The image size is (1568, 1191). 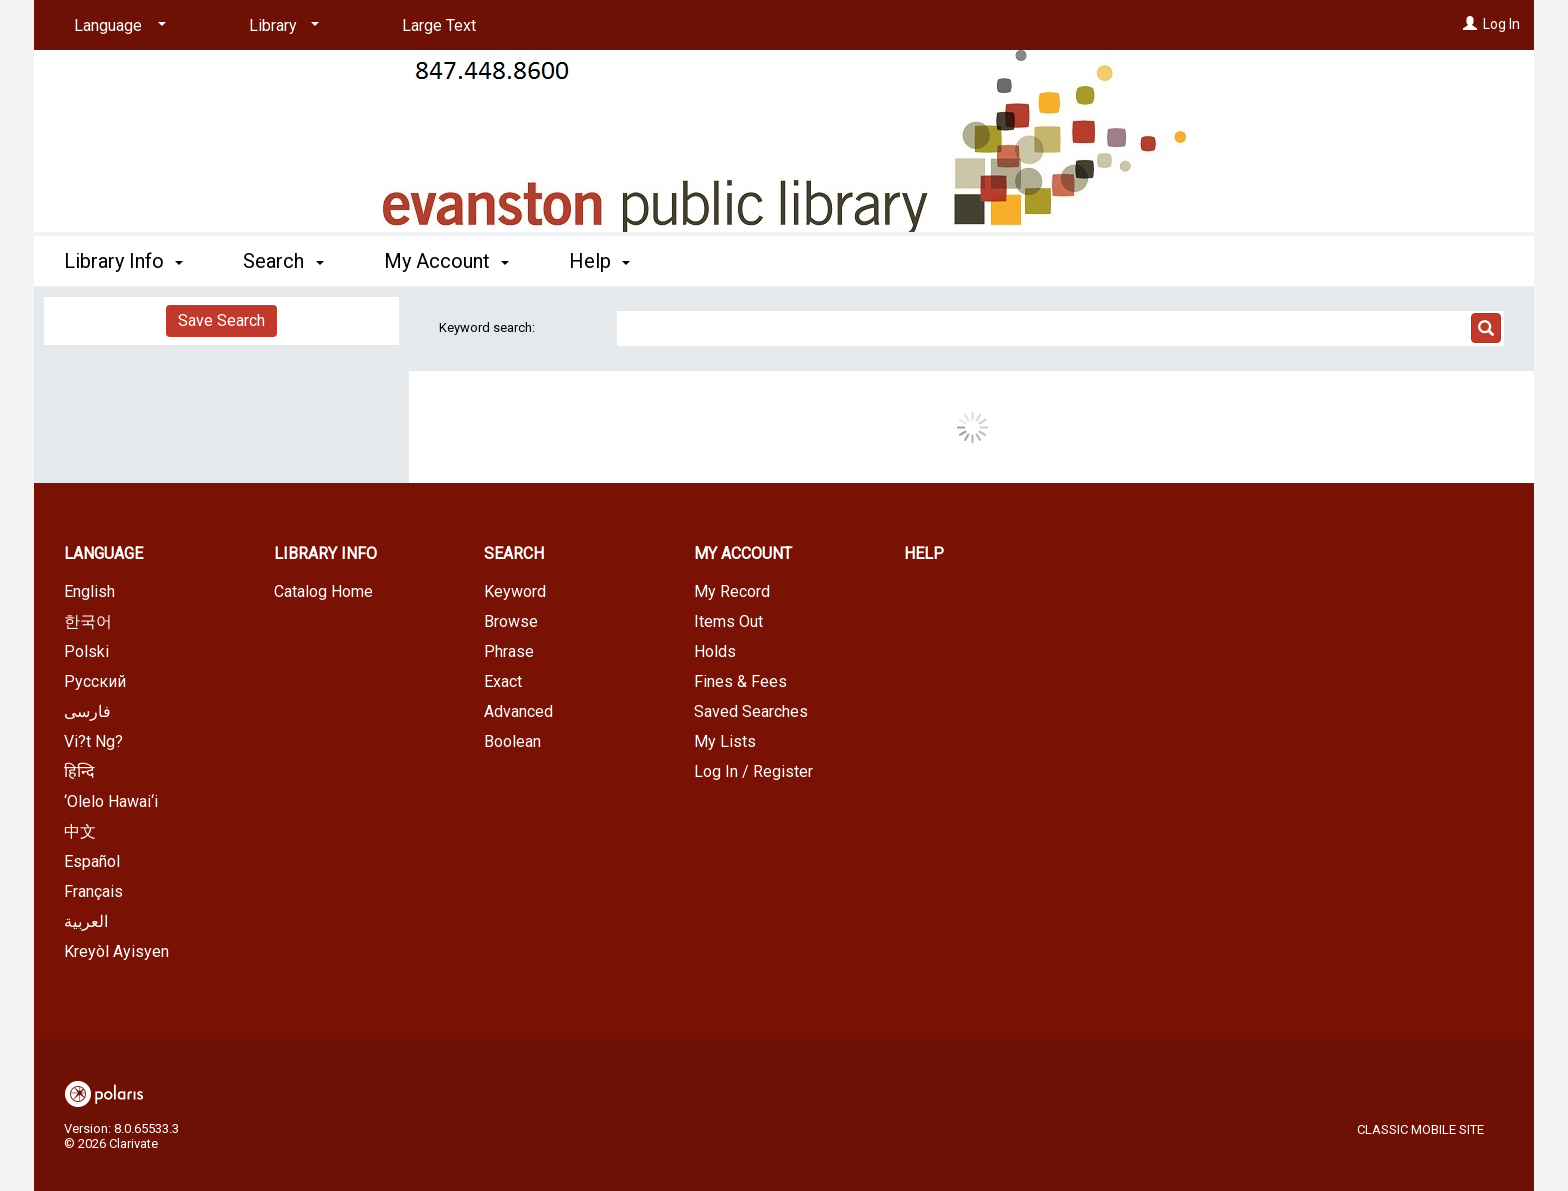 What do you see at coordinates (740, 681) in the screenshot?
I see `Fines & Fees` at bounding box center [740, 681].